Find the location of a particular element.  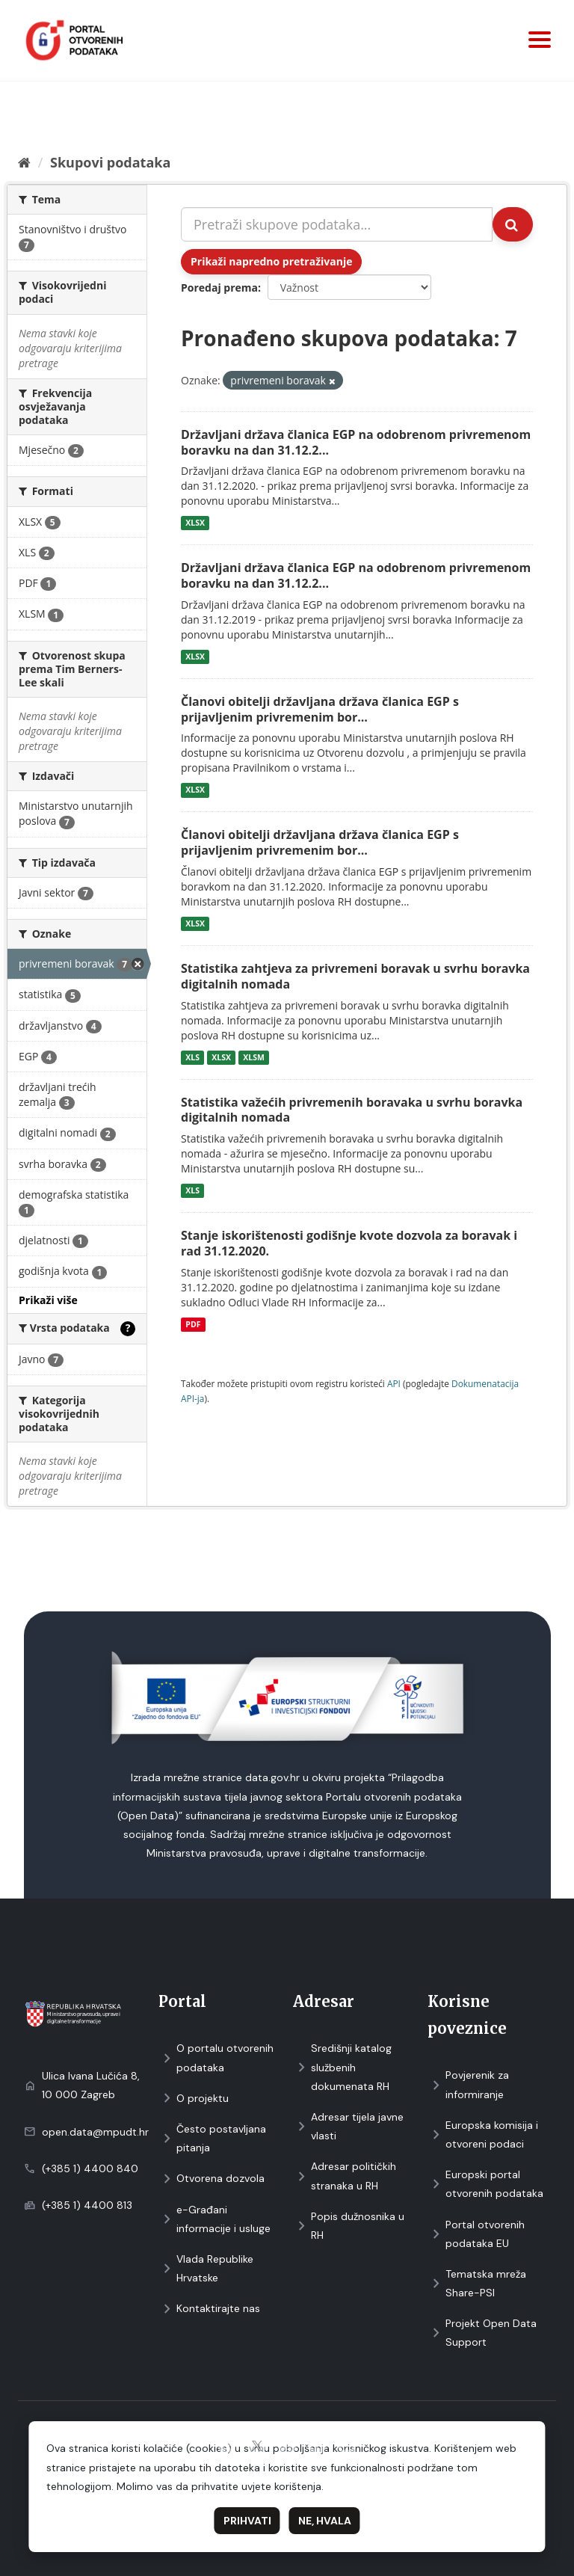

Stanje iskorištenosti godišnje kvote dozvola za boravak i rad 31.12.2020. is located at coordinates (349, 1243).